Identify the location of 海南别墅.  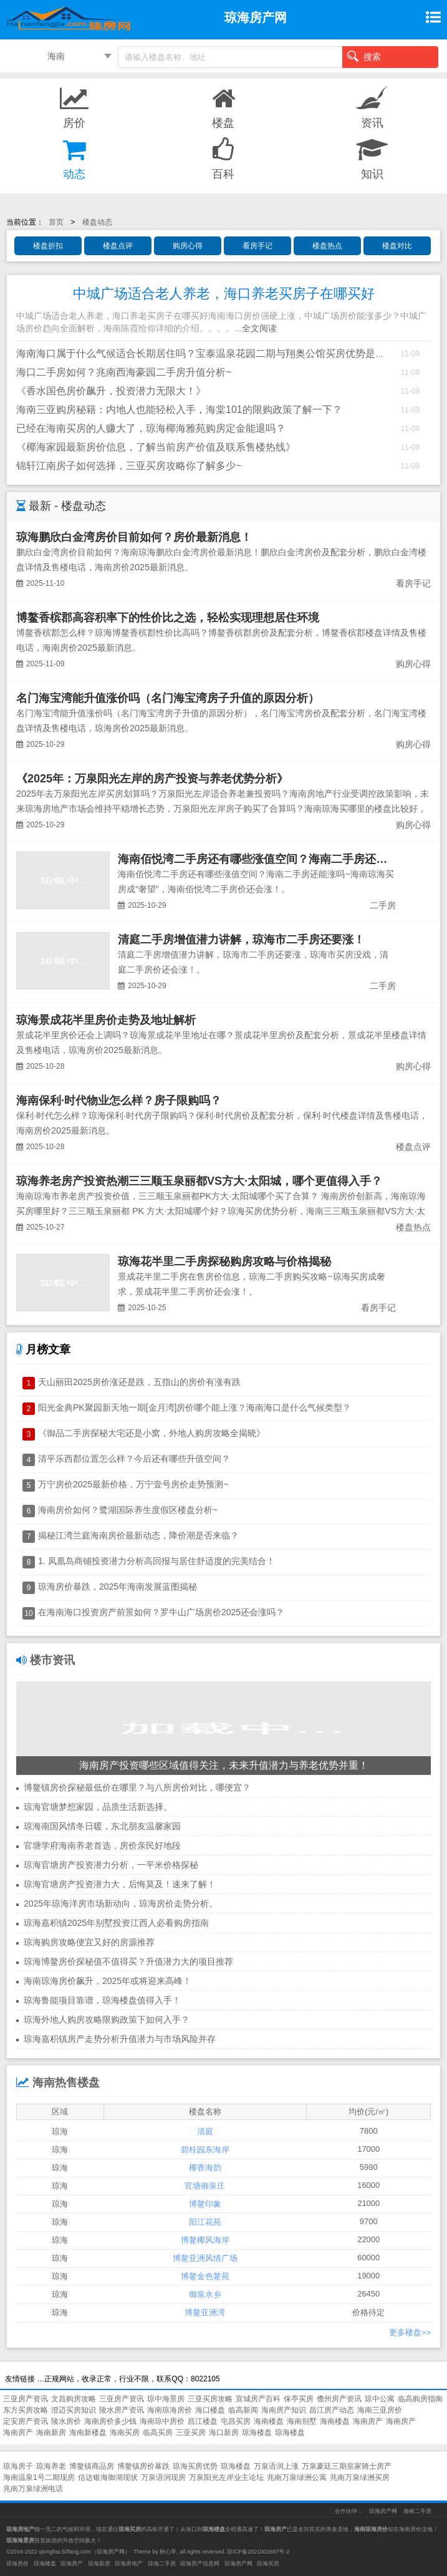
(302, 2421).